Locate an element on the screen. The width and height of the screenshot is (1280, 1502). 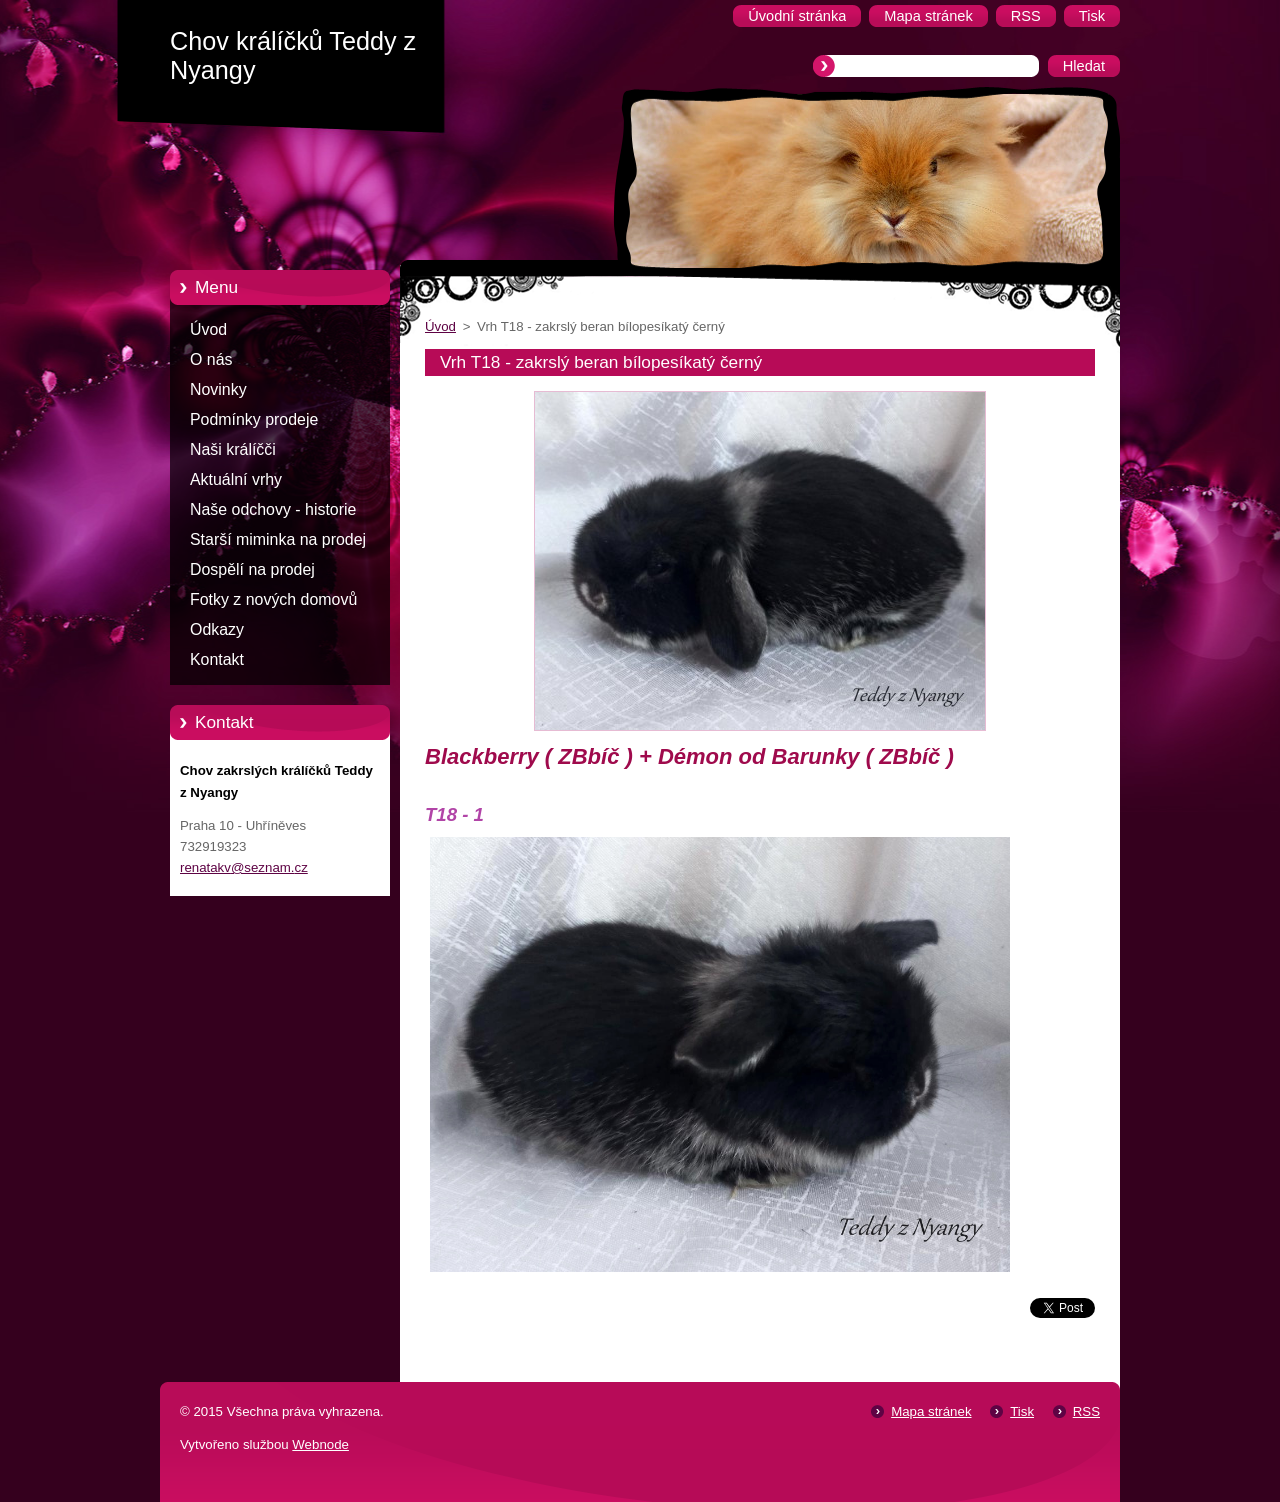
Novinky is located at coordinates (218, 389).